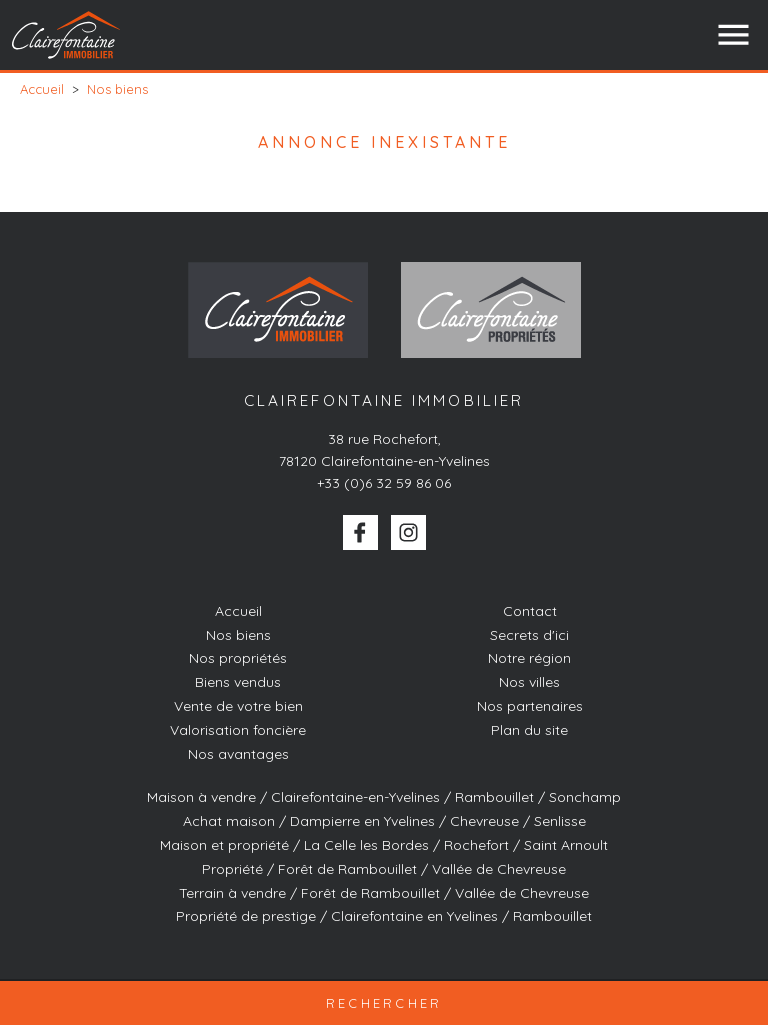 The width and height of the screenshot is (768, 1025). I want to click on Terrain à vendre / Forêt de Rambouillet / Vallée de Chevreuse, so click(384, 893).